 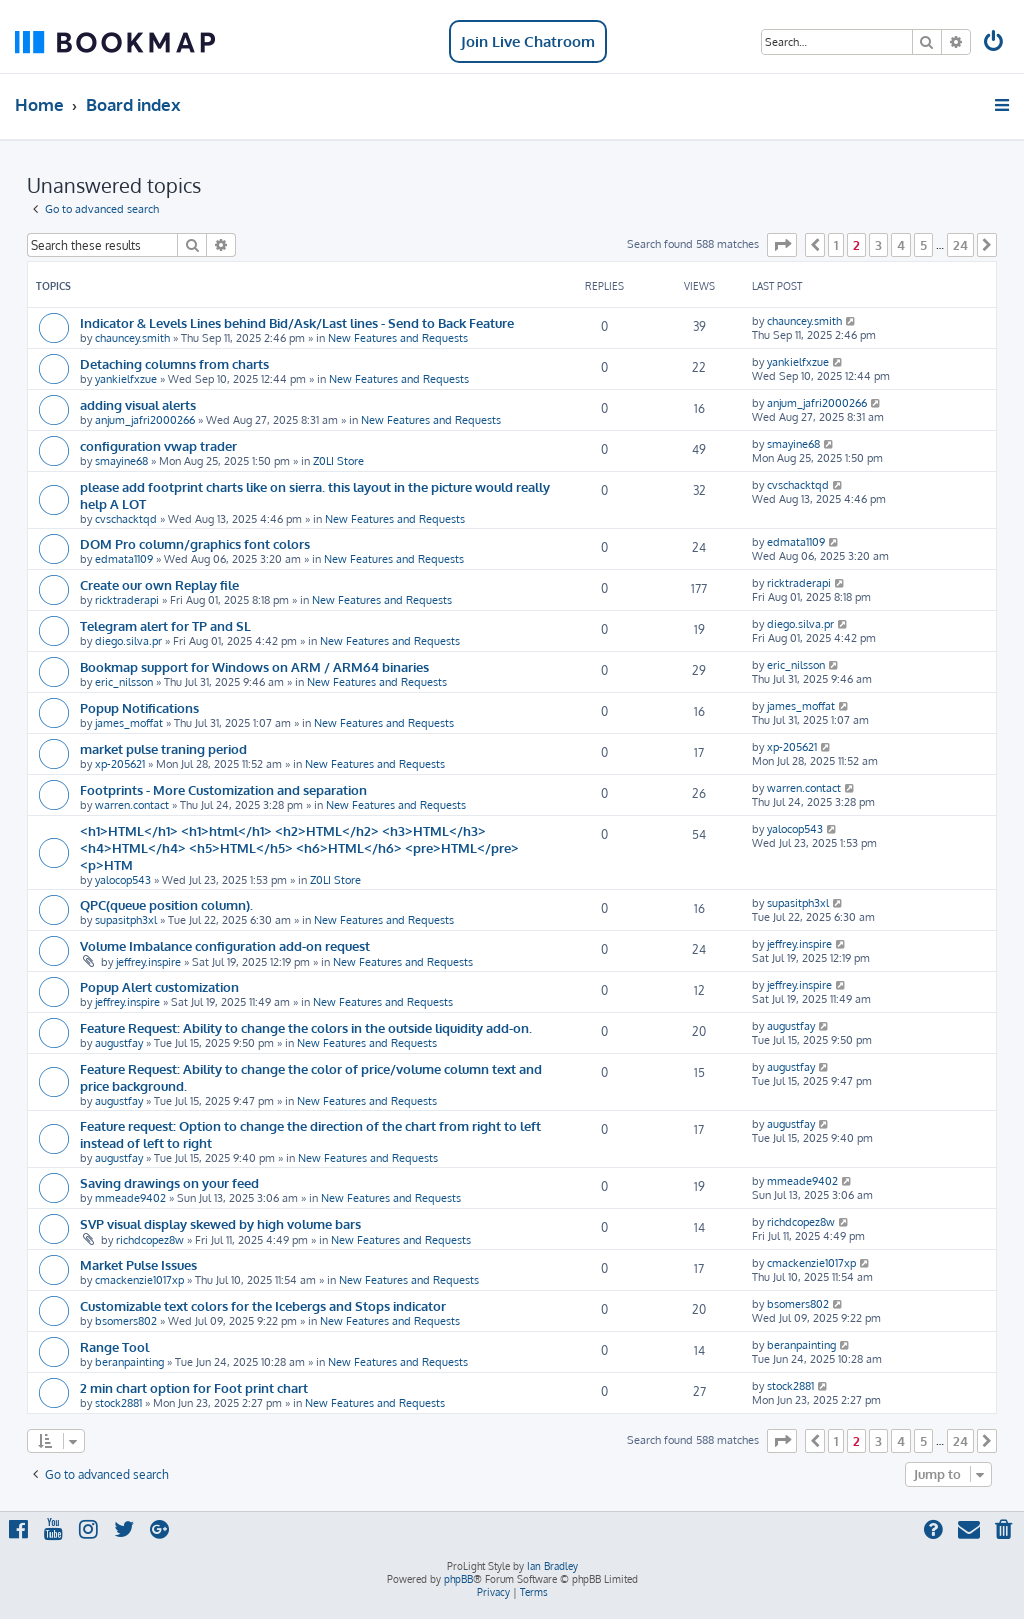 What do you see at coordinates (128, 641) in the screenshot?
I see `diego.silva.pr` at bounding box center [128, 641].